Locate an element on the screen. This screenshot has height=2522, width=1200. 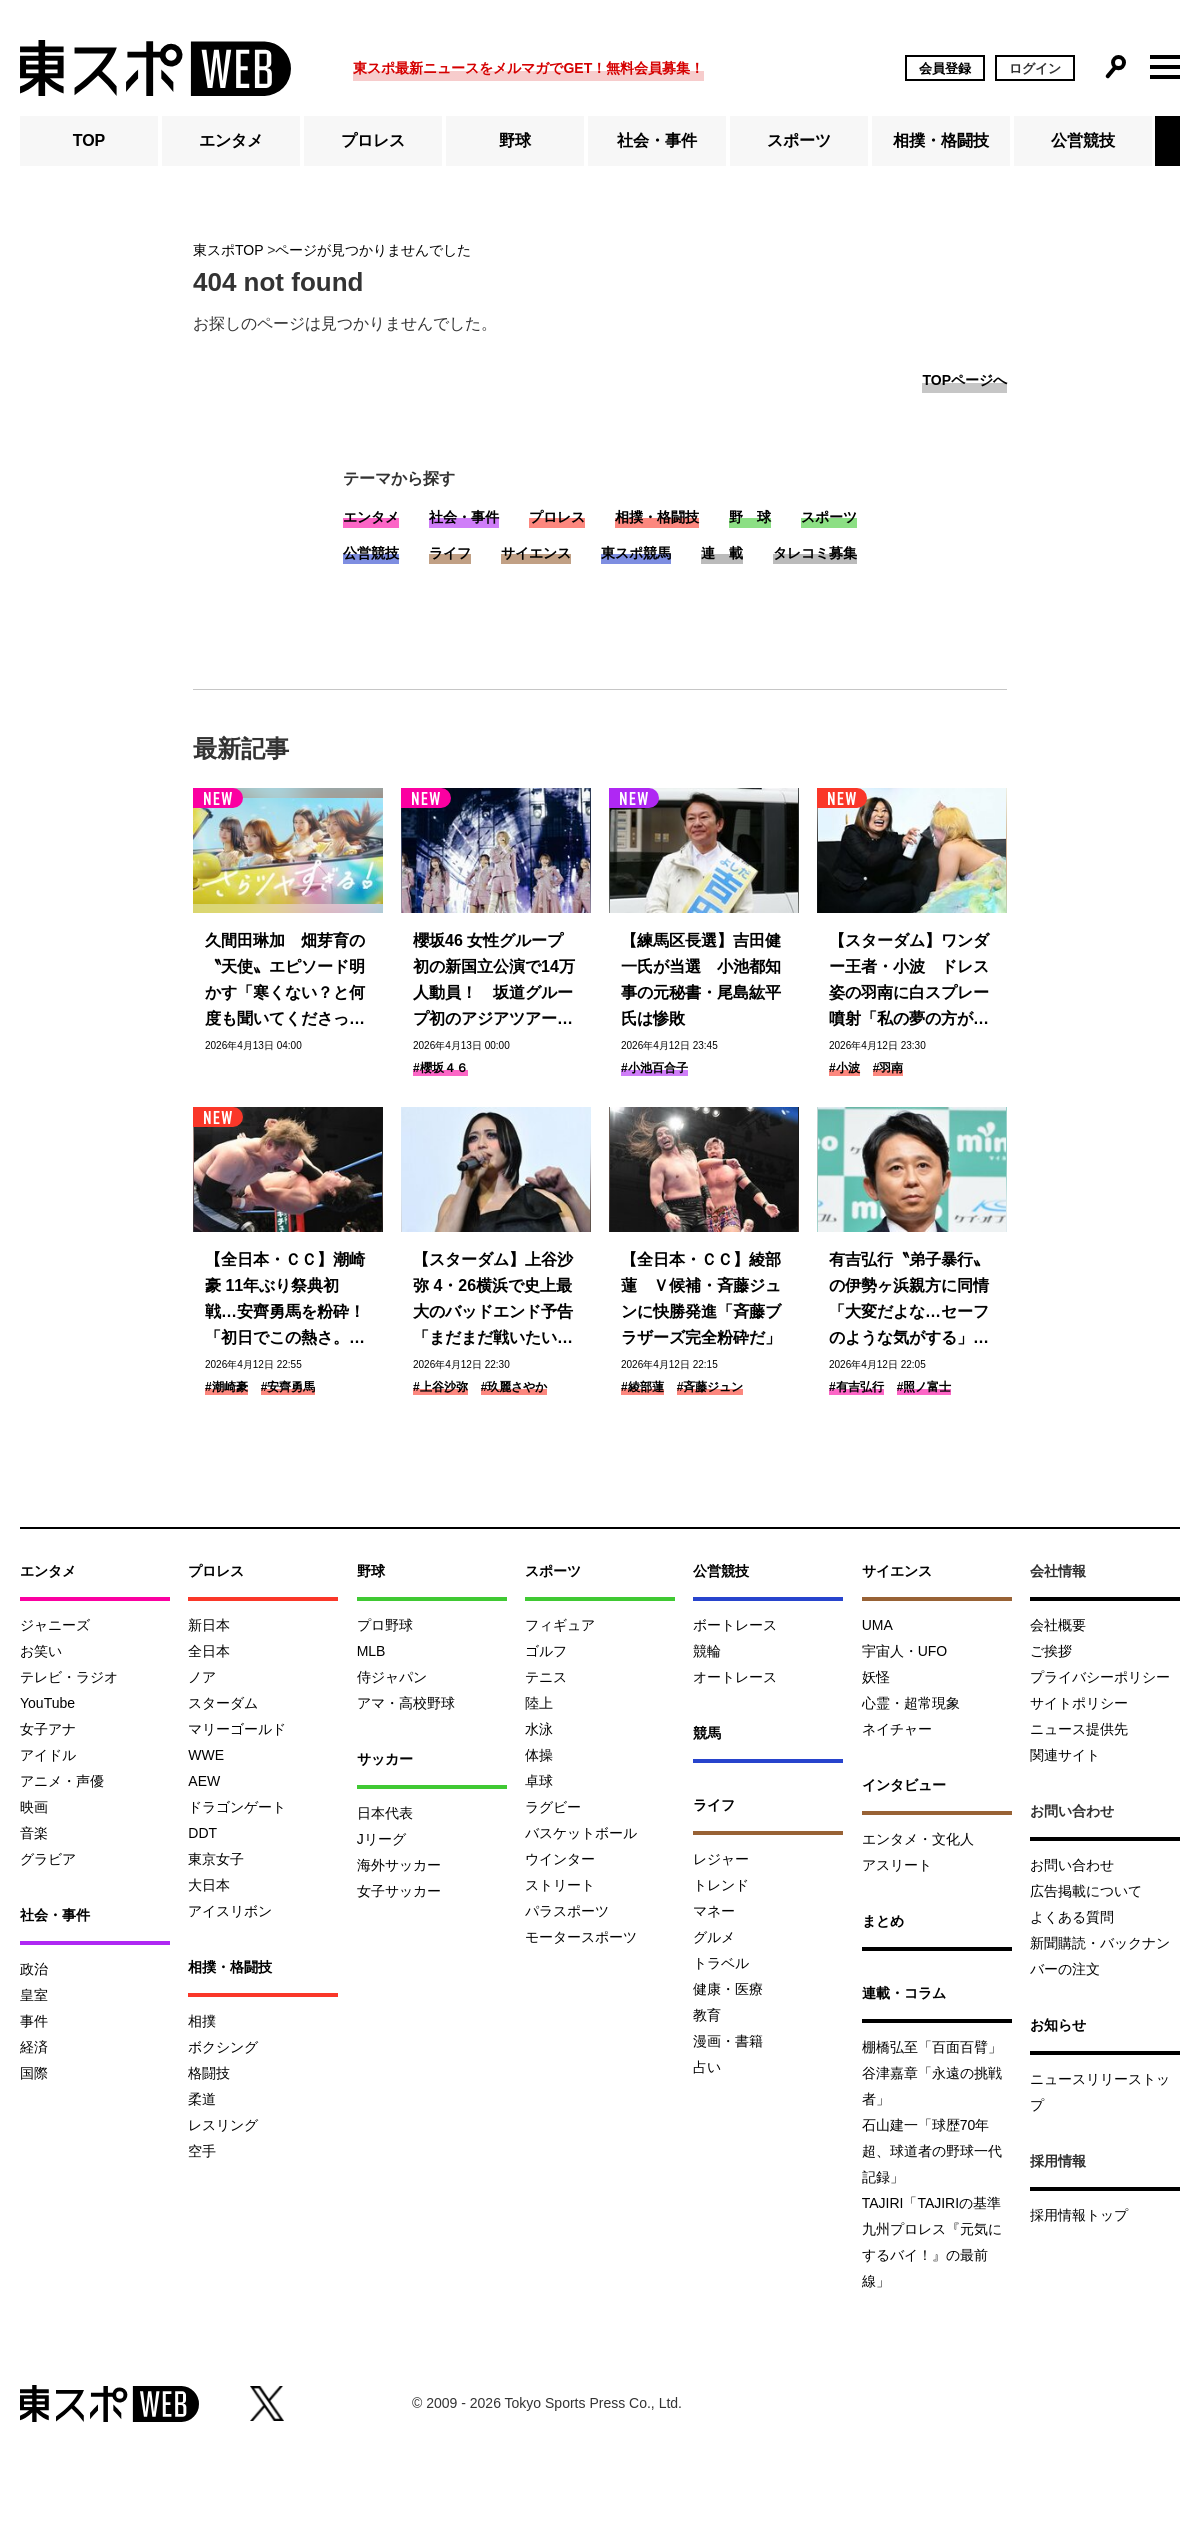
公営競技 is located at coordinates (1083, 140).